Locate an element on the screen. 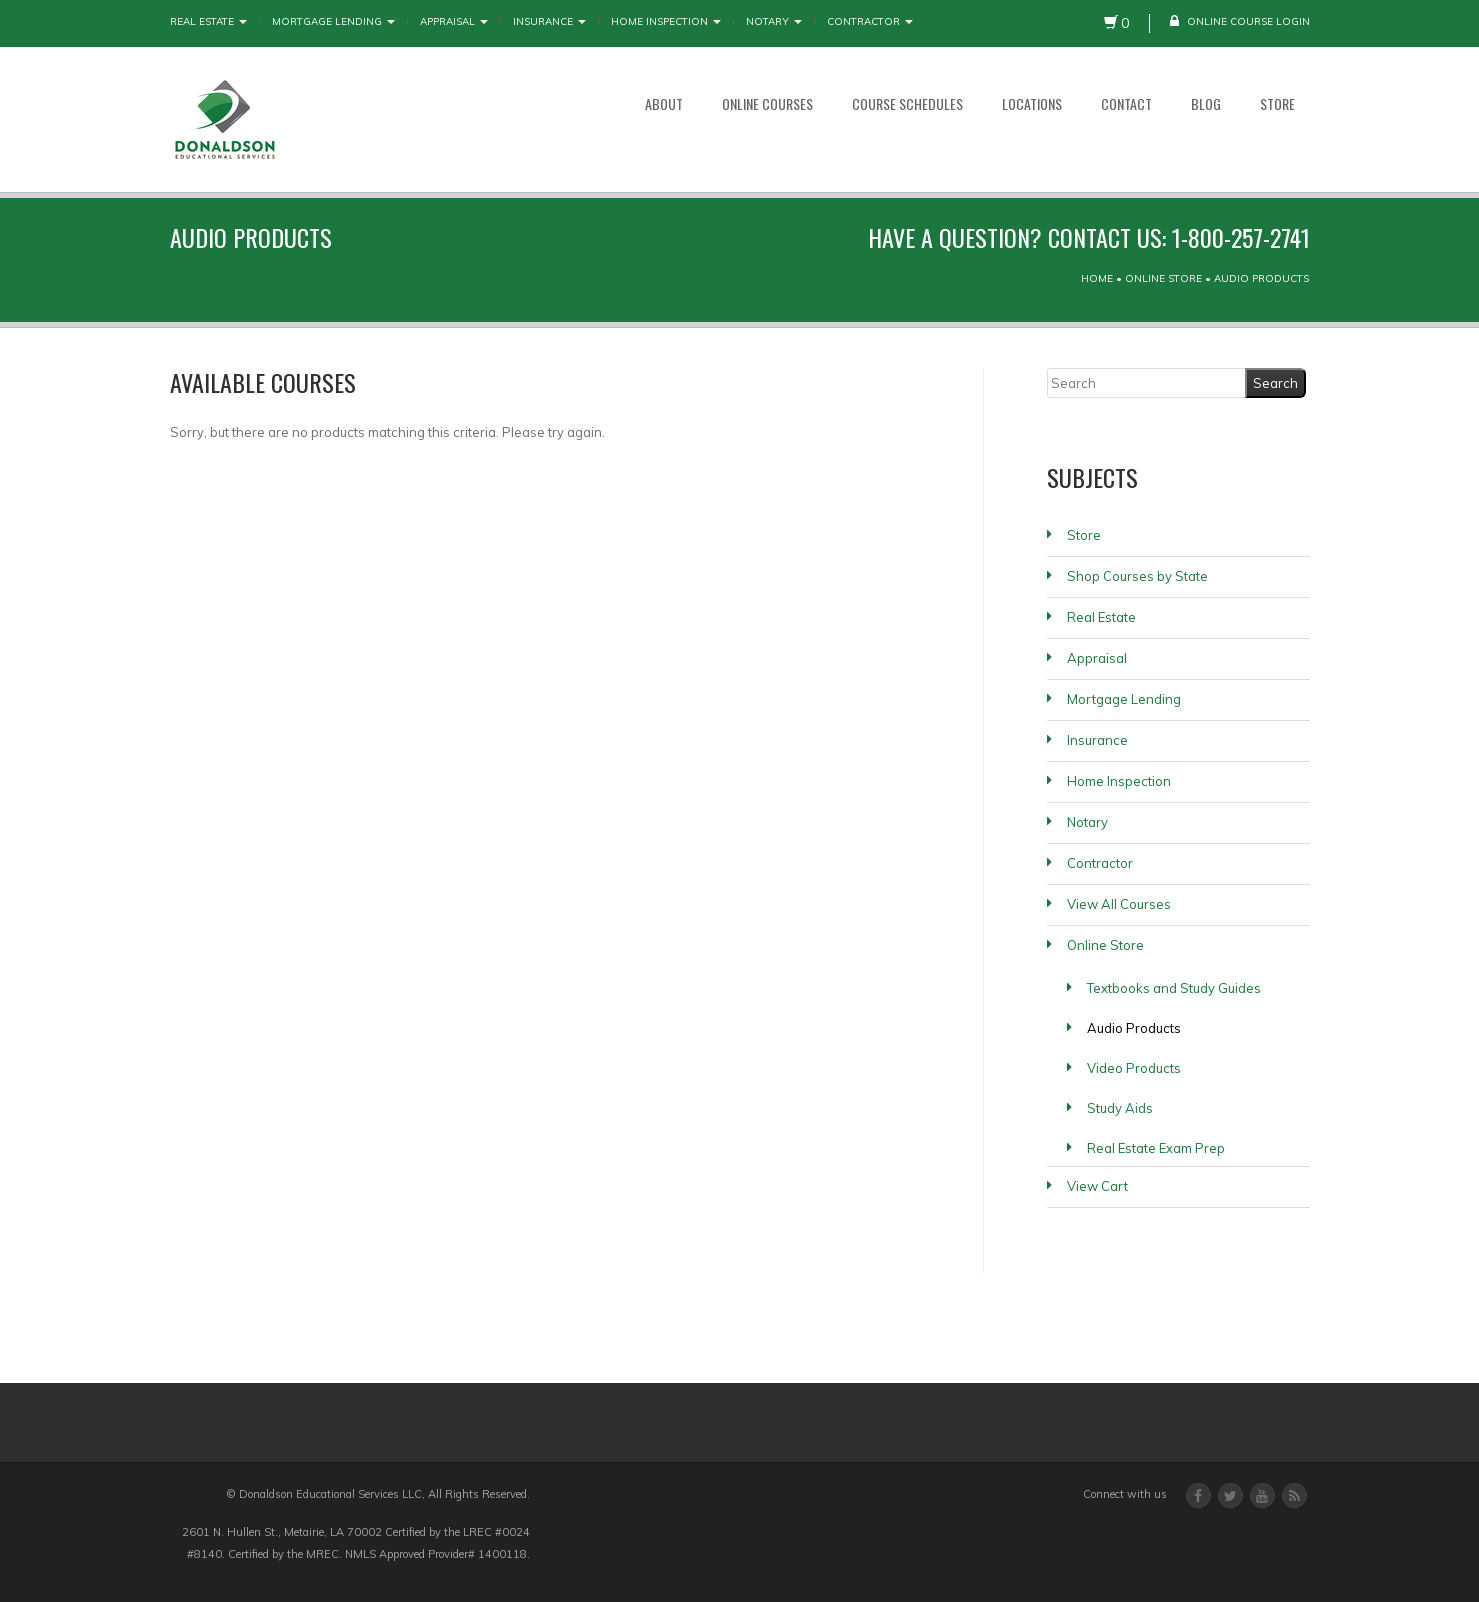 The image size is (1479, 1602). Home is located at coordinates (1097, 278).